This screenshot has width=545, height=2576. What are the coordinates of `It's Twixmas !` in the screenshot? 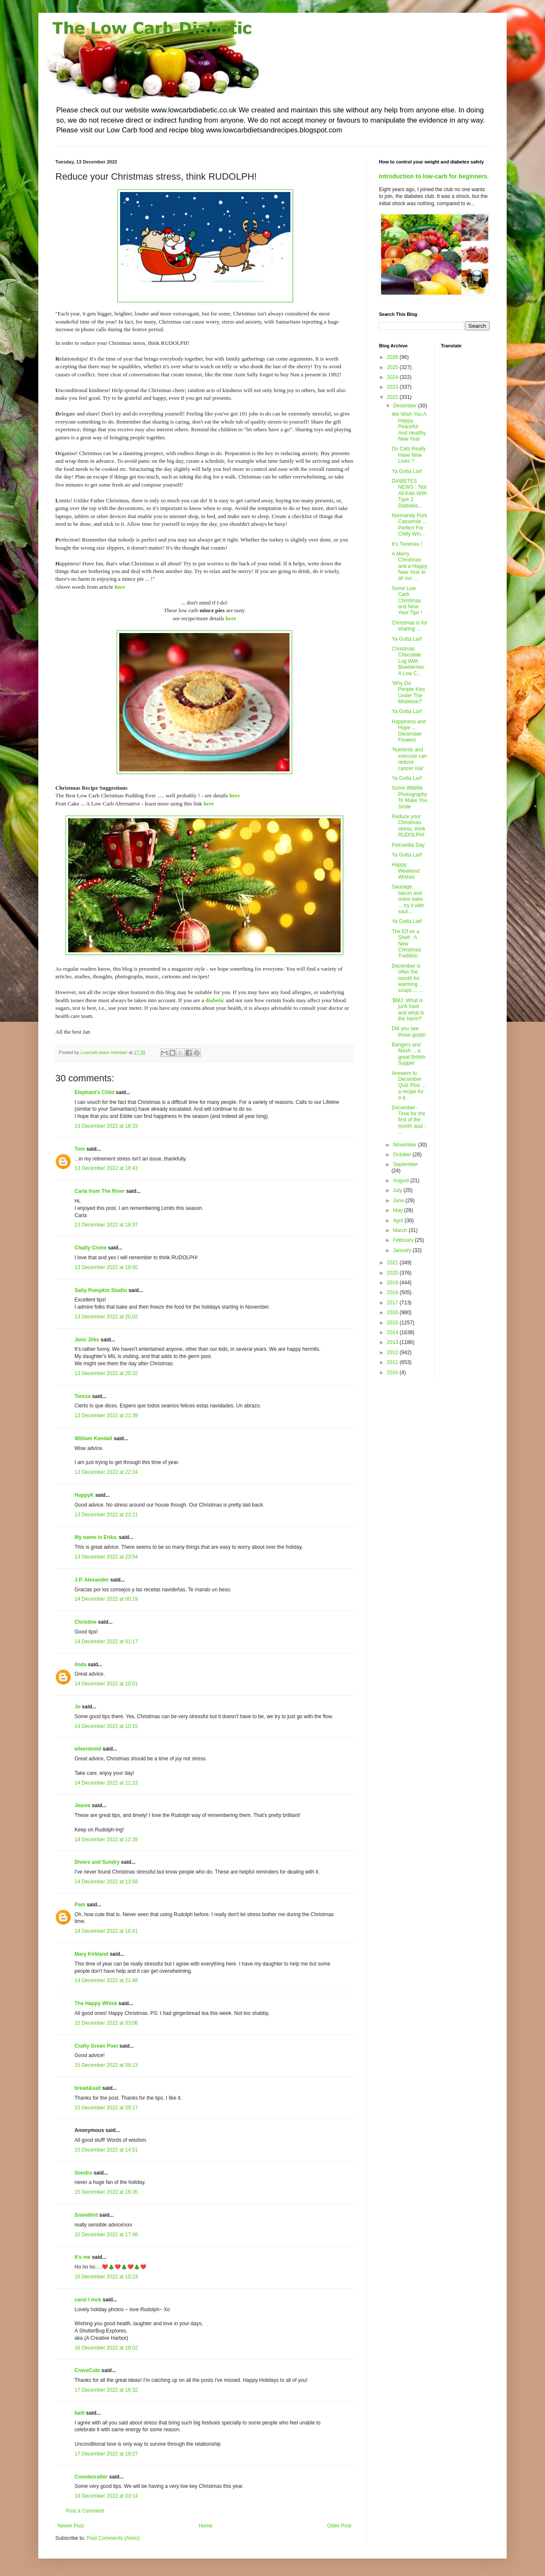 It's located at (407, 544).